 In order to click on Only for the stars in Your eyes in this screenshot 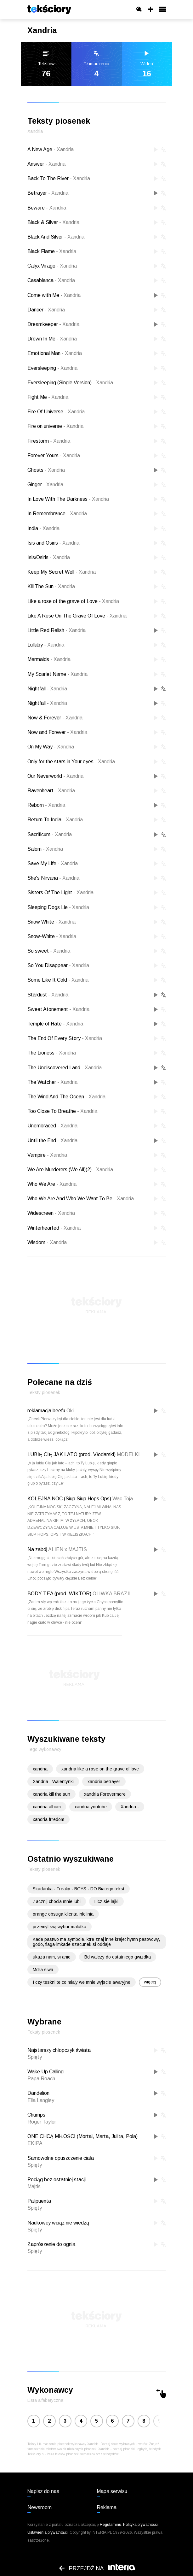, I will do `click(71, 761)`.